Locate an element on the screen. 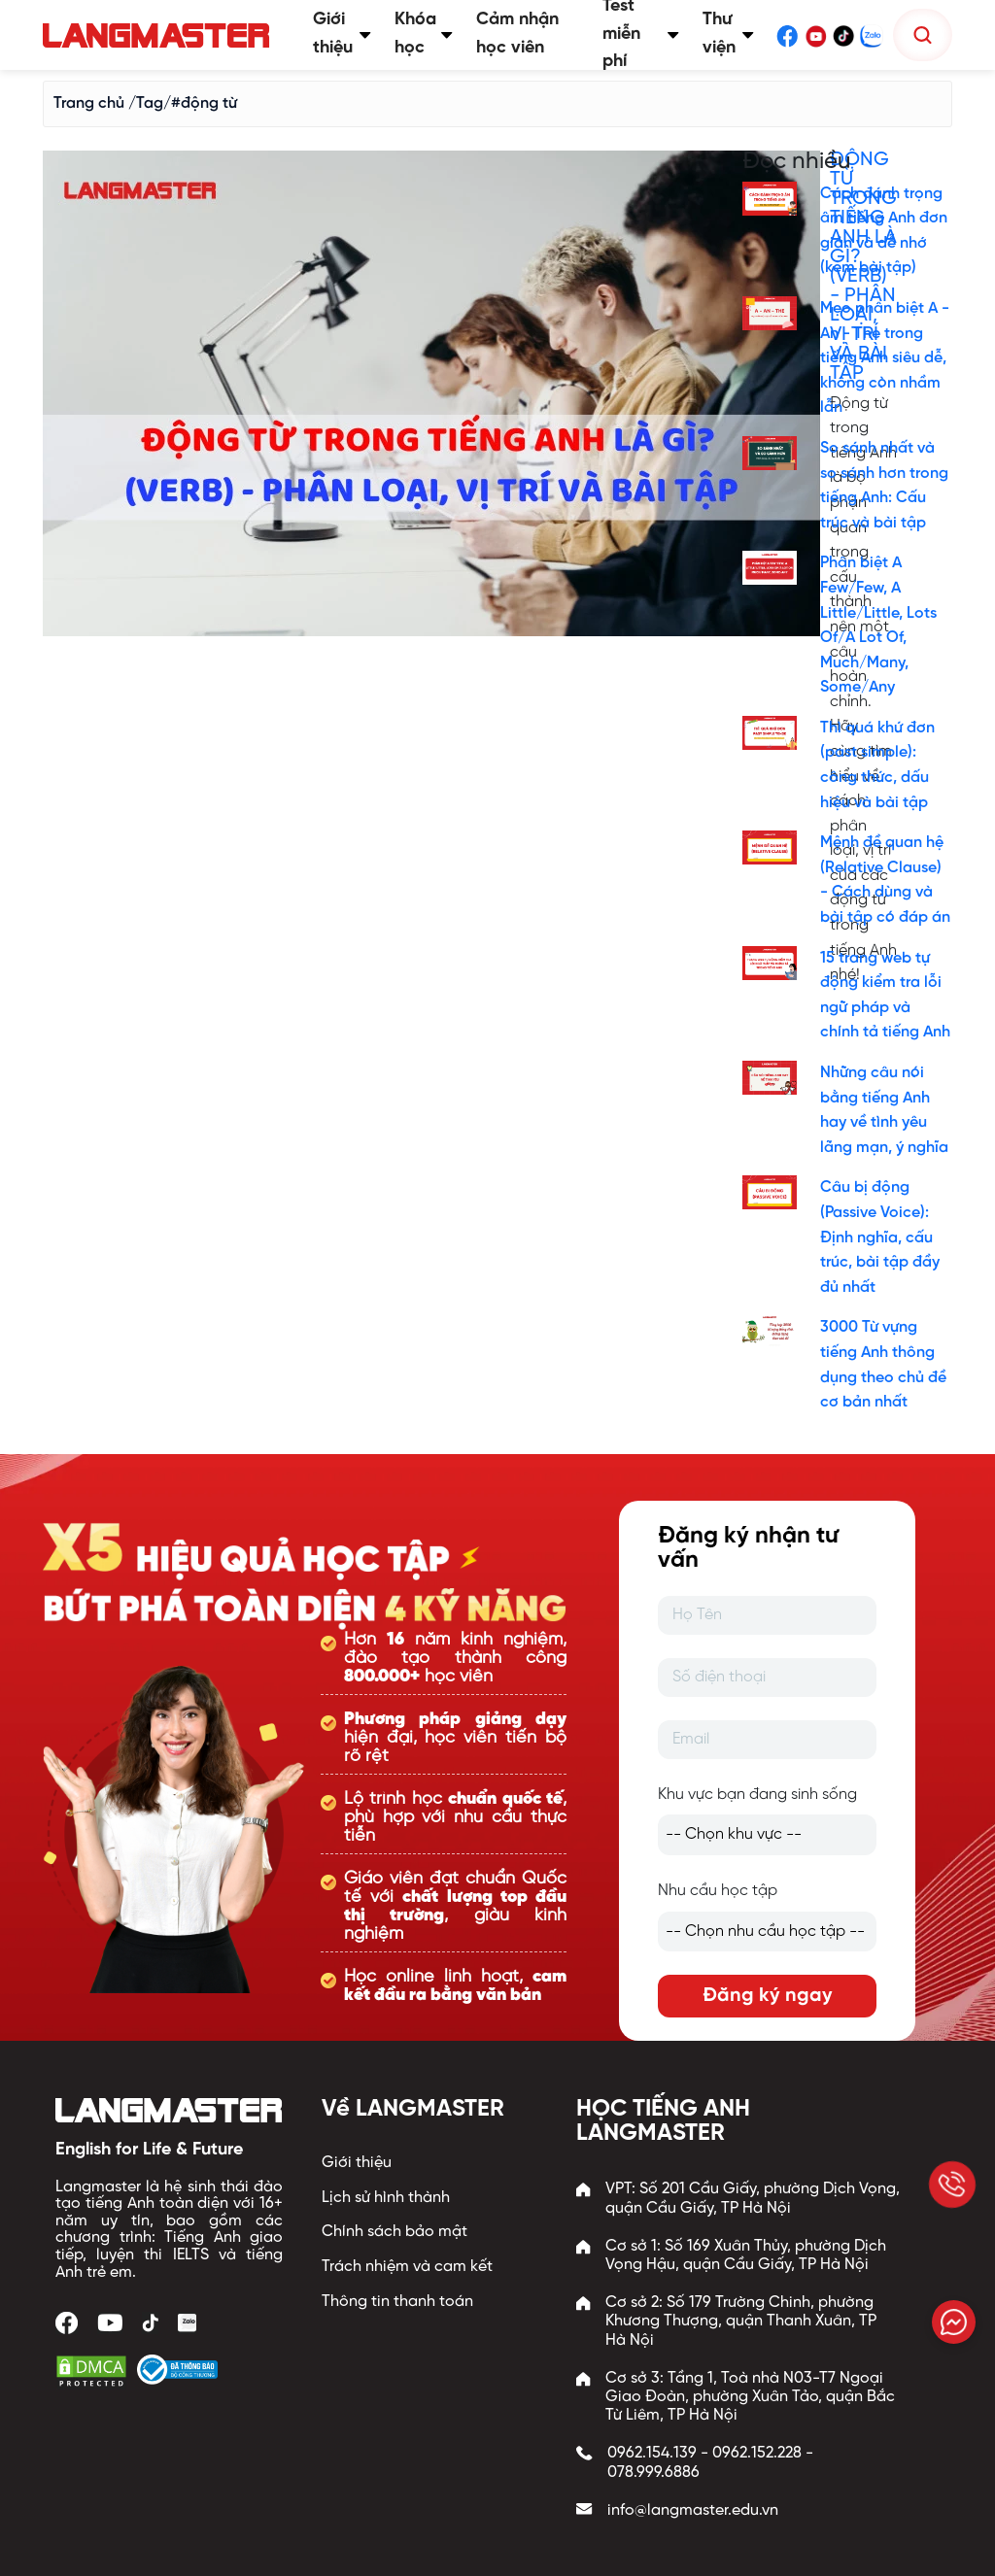 The image size is (995, 2576). Thư viện [button] is located at coordinates (728, 34).